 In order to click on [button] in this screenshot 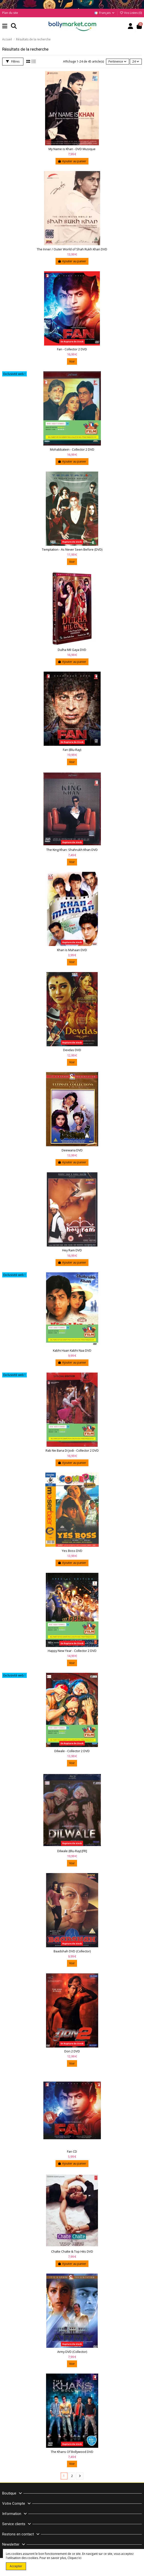, I will do `click(4, 26)`.